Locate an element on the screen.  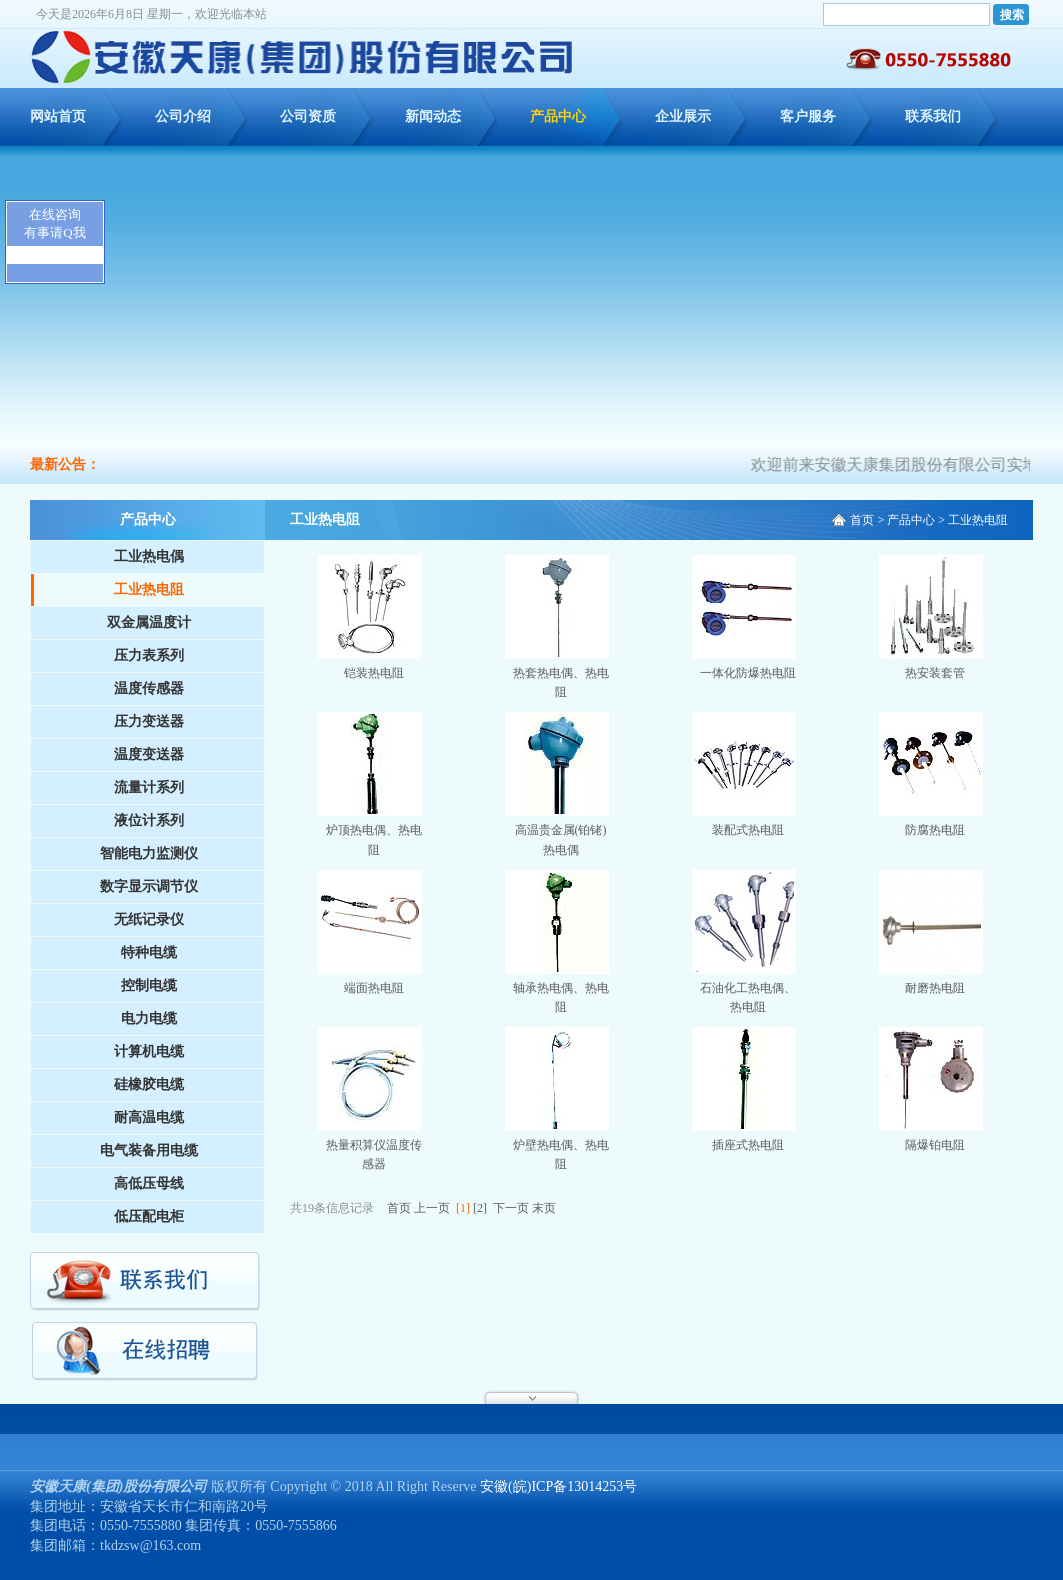
隔爆铂电阻 is located at coordinates (935, 1145).